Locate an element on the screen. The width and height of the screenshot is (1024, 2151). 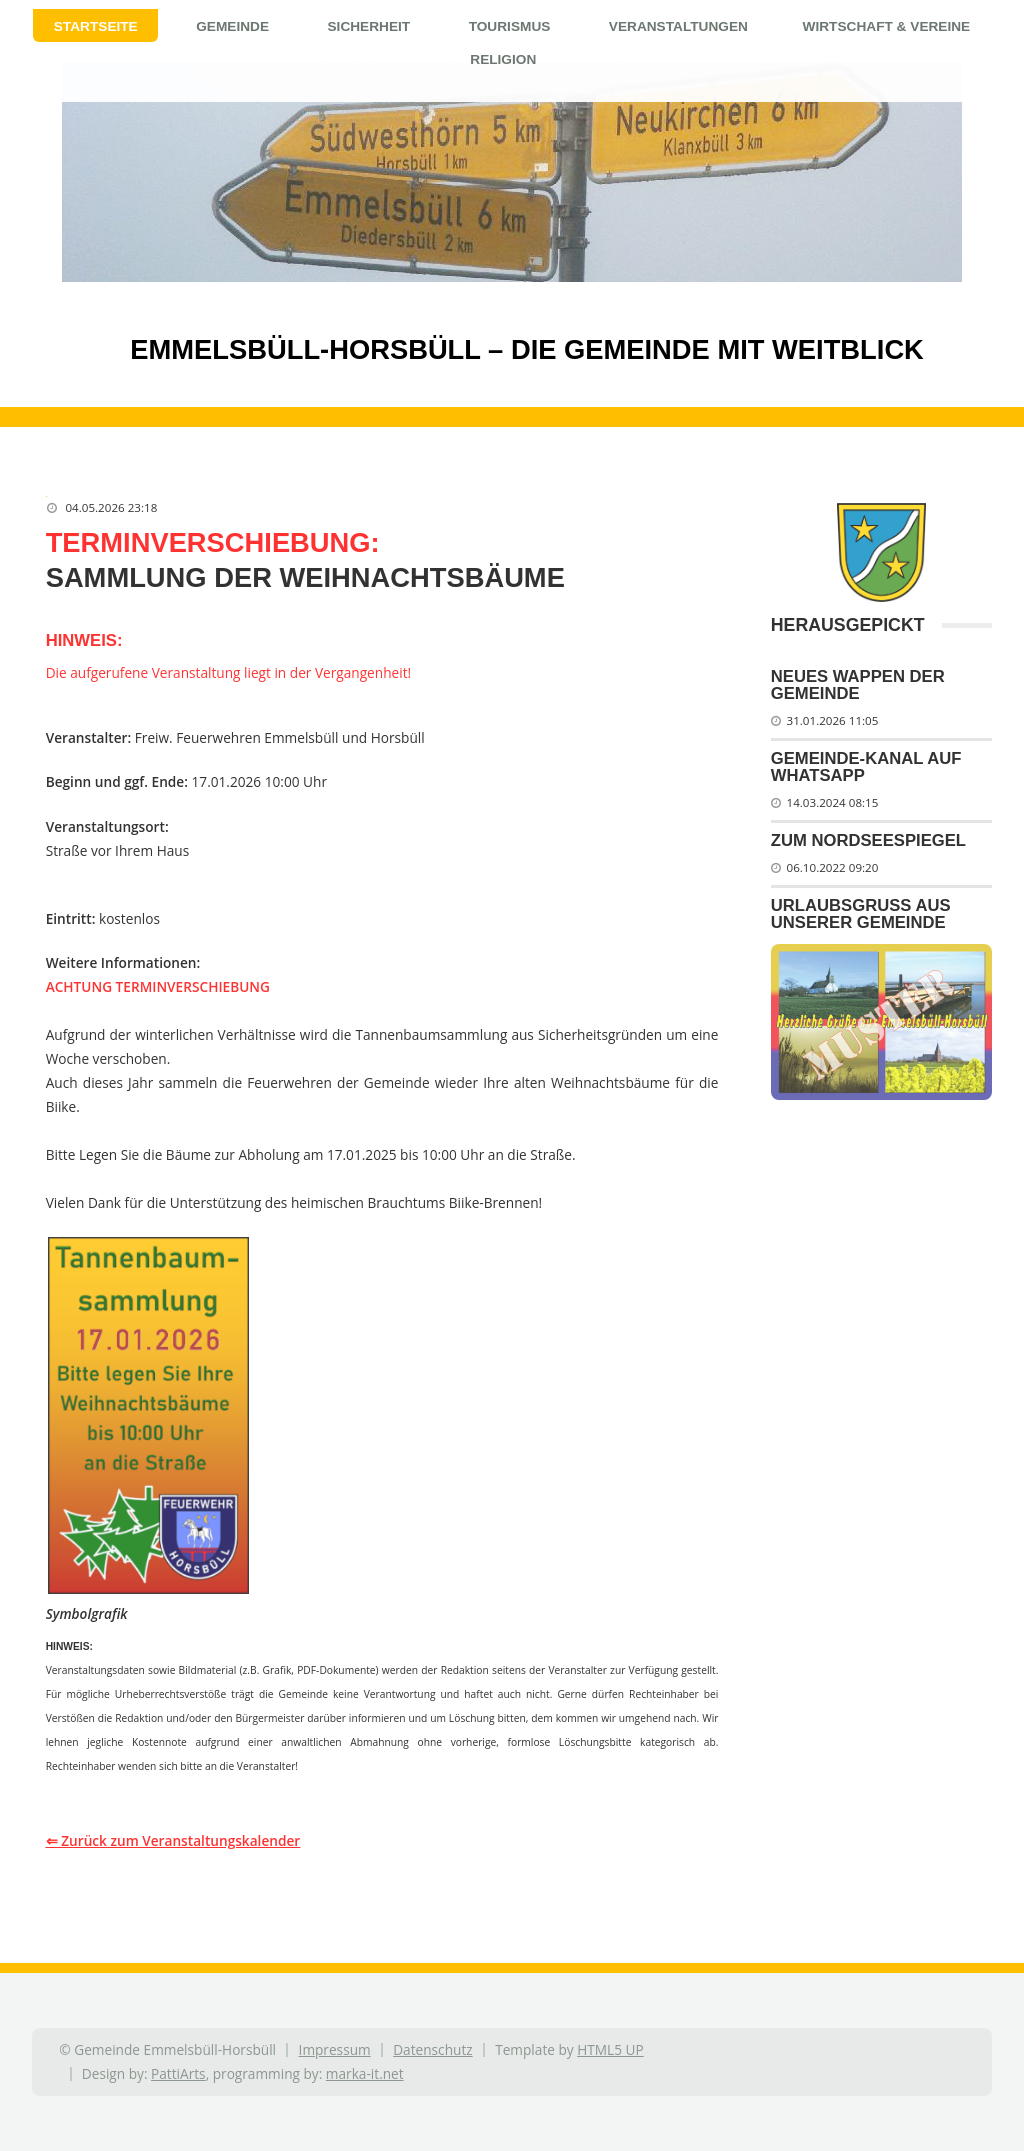
Wirtschaft & Vereine is located at coordinates (887, 26).